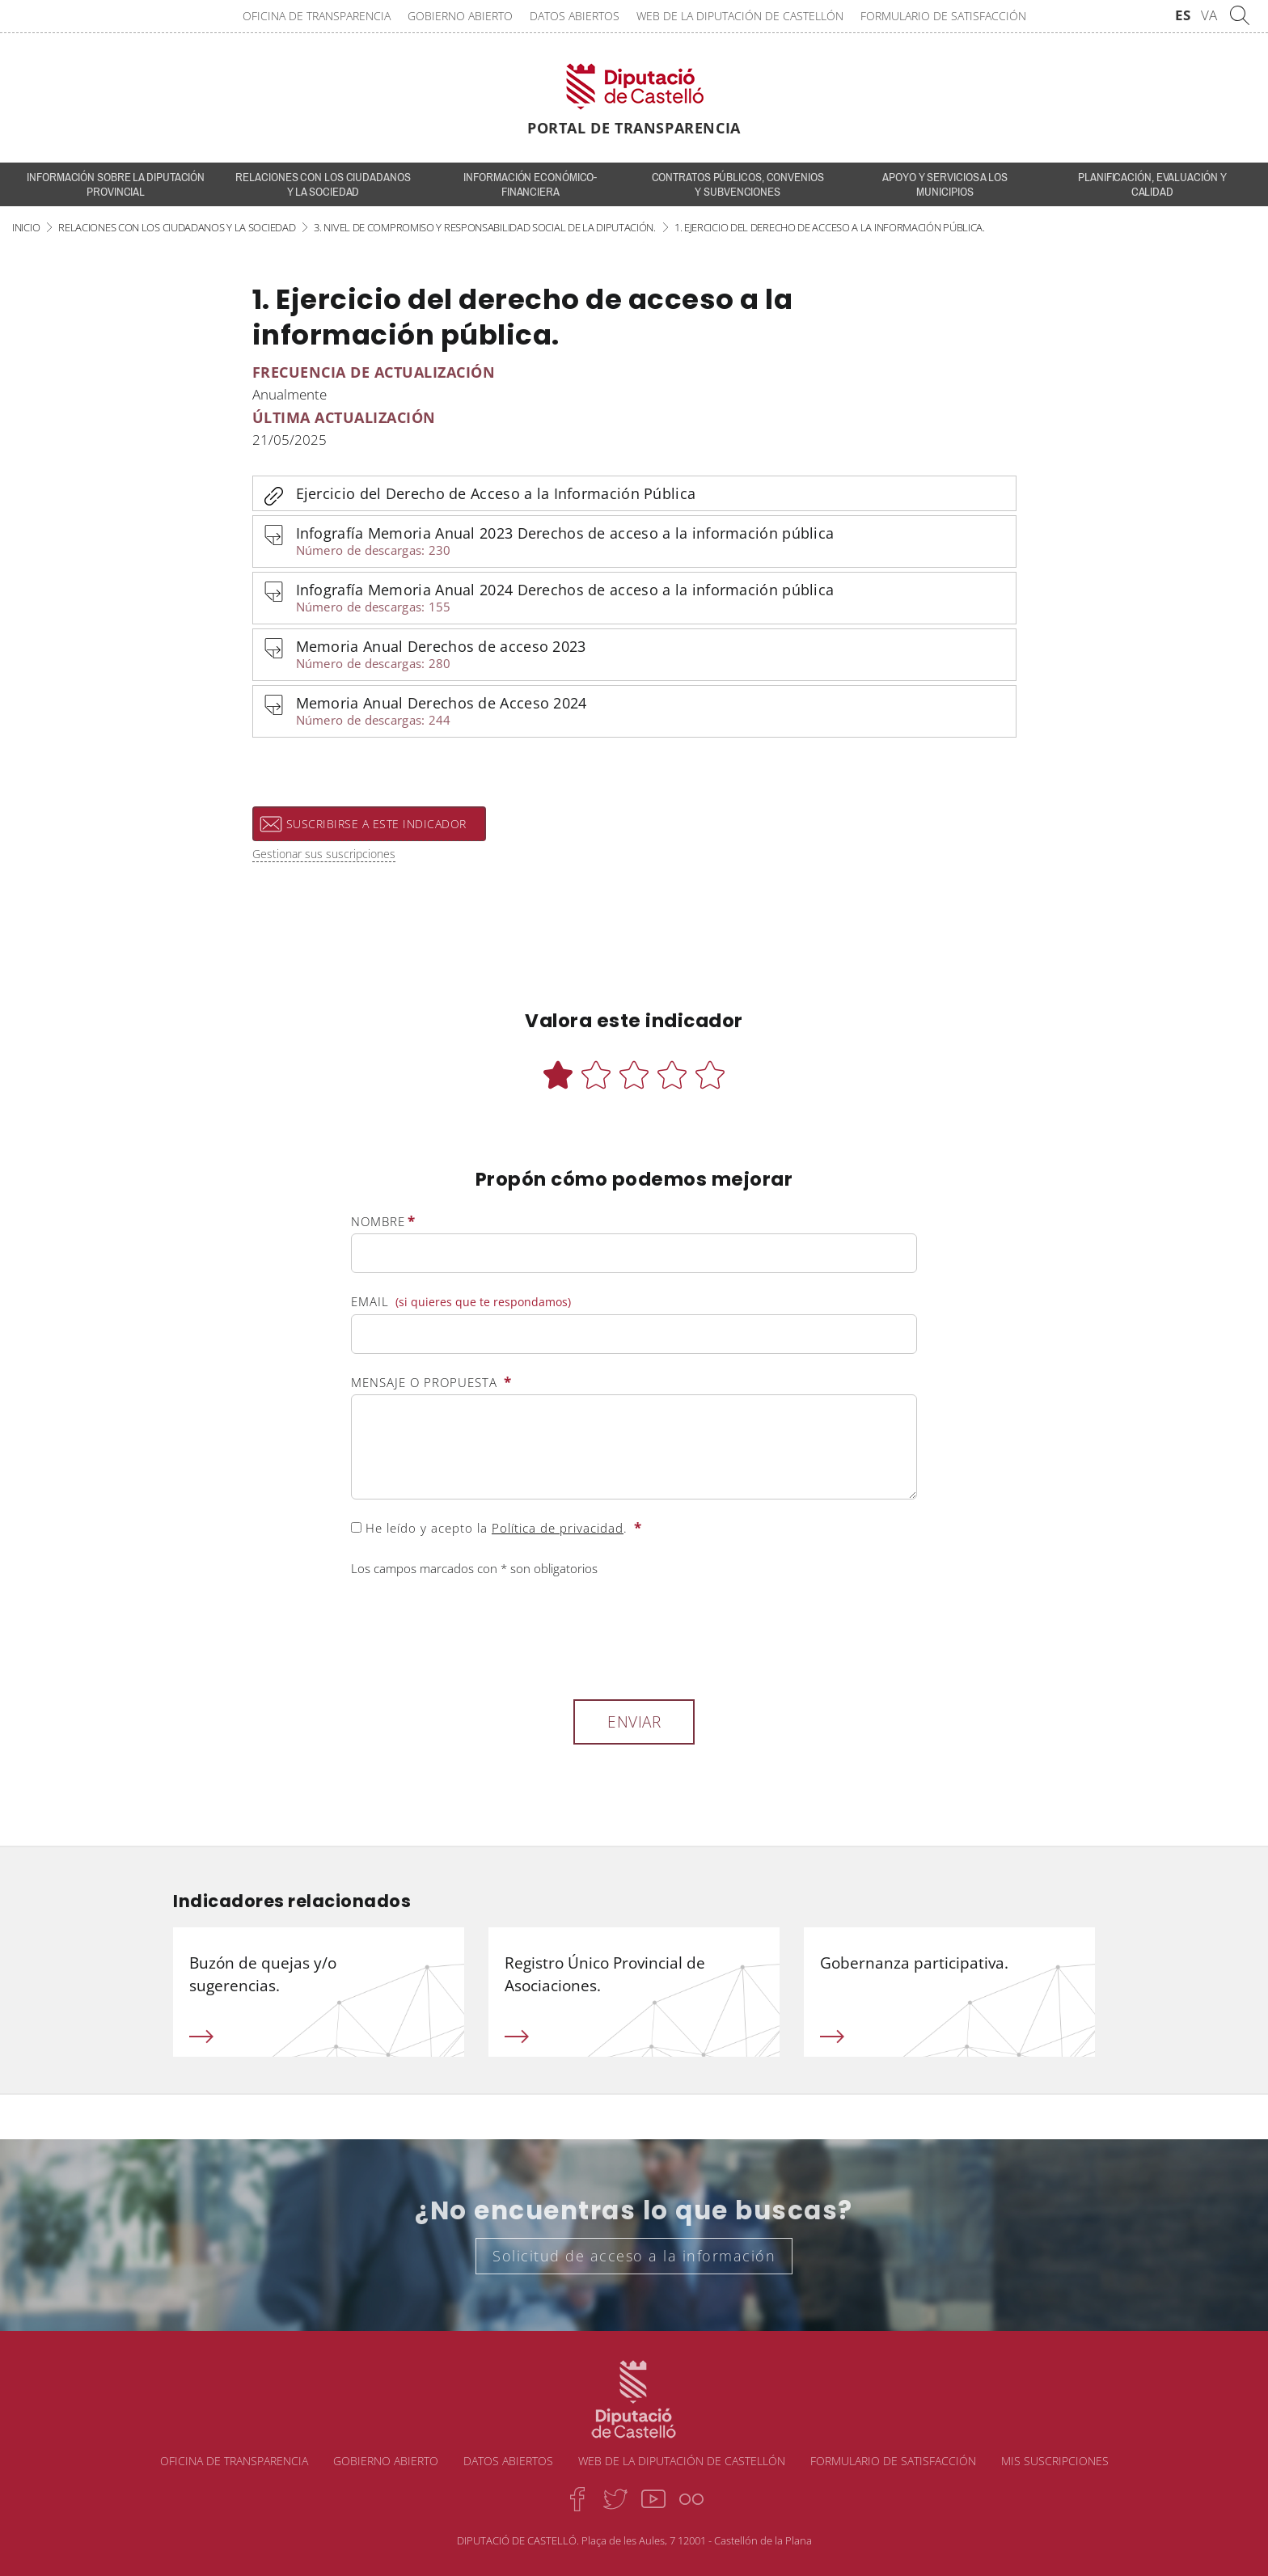 The width and height of the screenshot is (1268, 2576). I want to click on VA, so click(1209, 15).